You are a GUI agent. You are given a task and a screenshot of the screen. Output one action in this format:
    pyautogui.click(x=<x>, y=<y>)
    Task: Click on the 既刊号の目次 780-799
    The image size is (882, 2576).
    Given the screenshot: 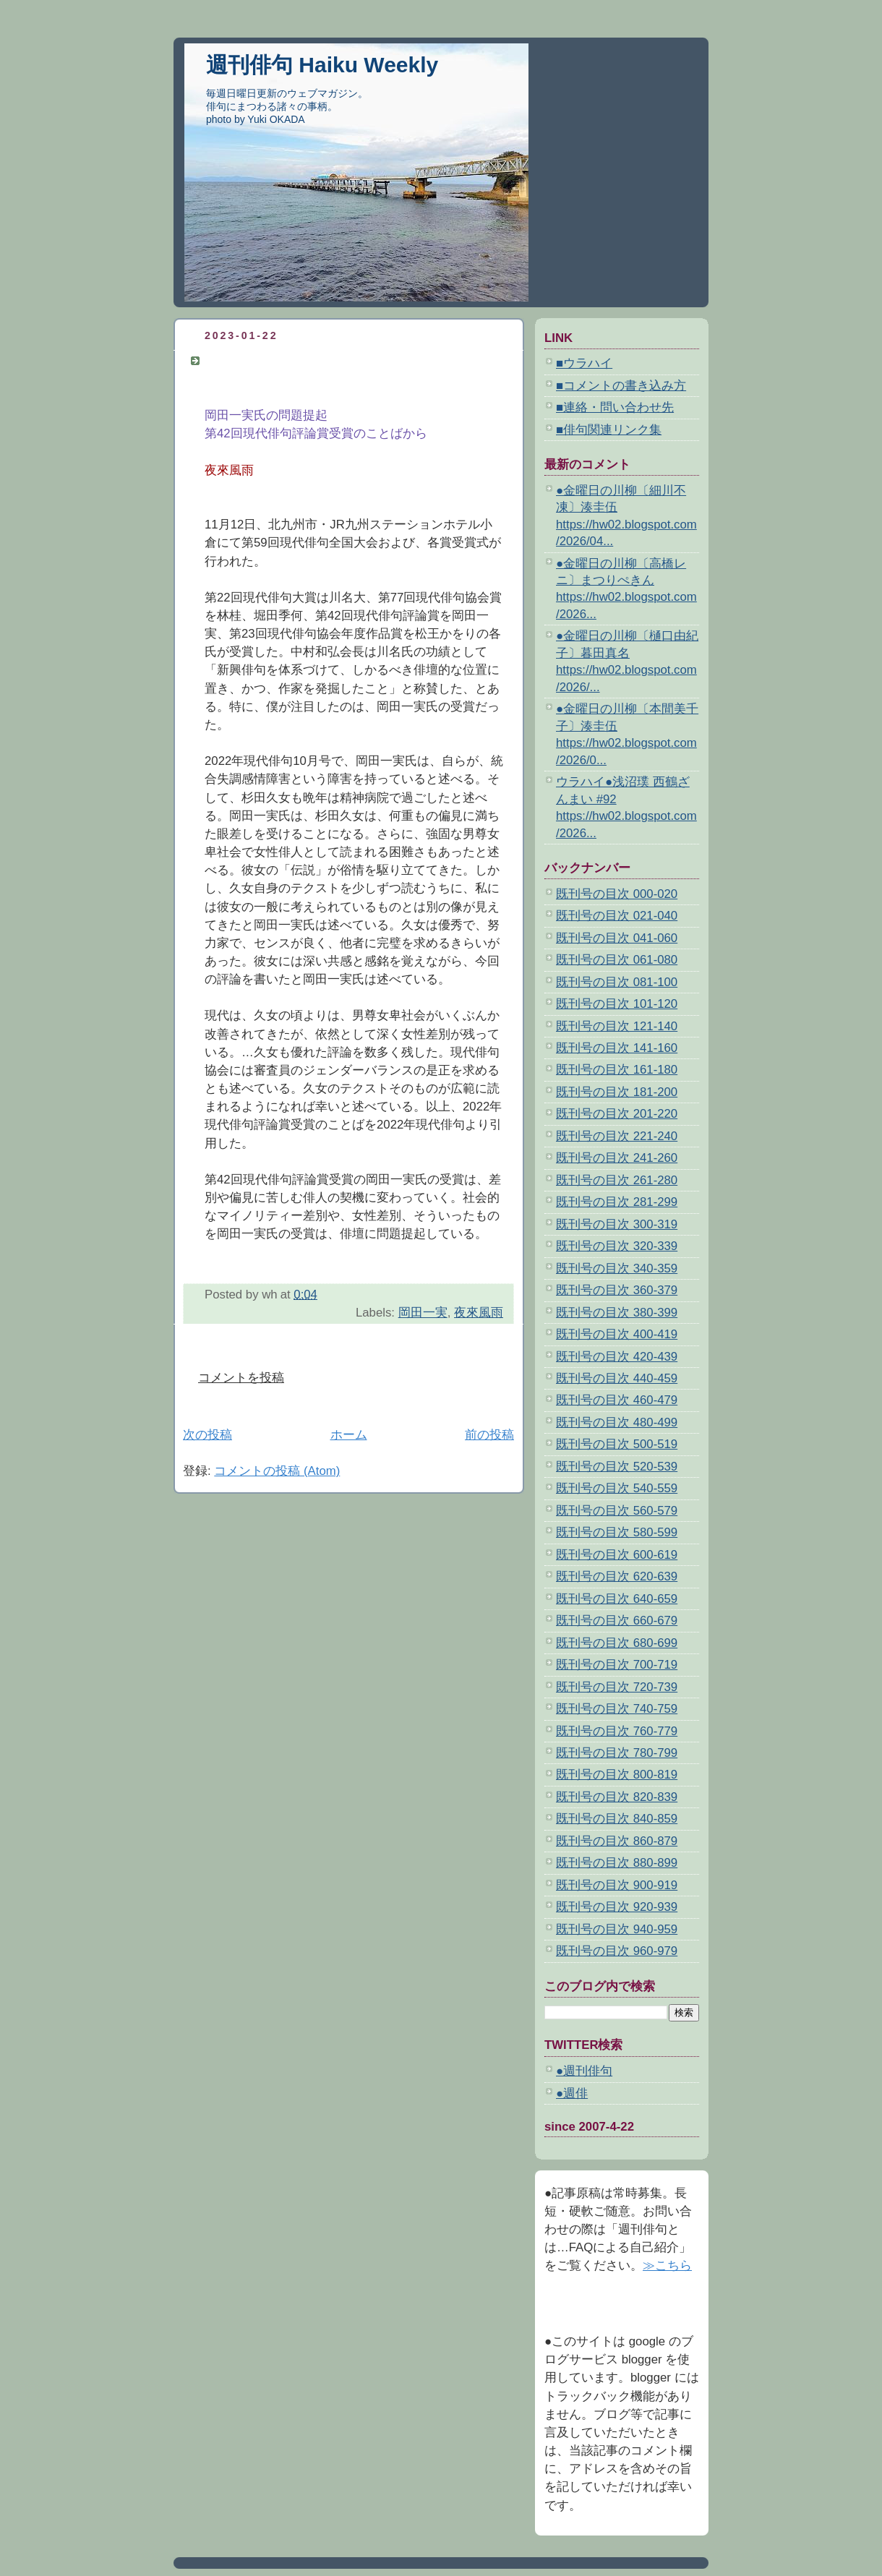 What is the action you would take?
    pyautogui.click(x=616, y=1753)
    